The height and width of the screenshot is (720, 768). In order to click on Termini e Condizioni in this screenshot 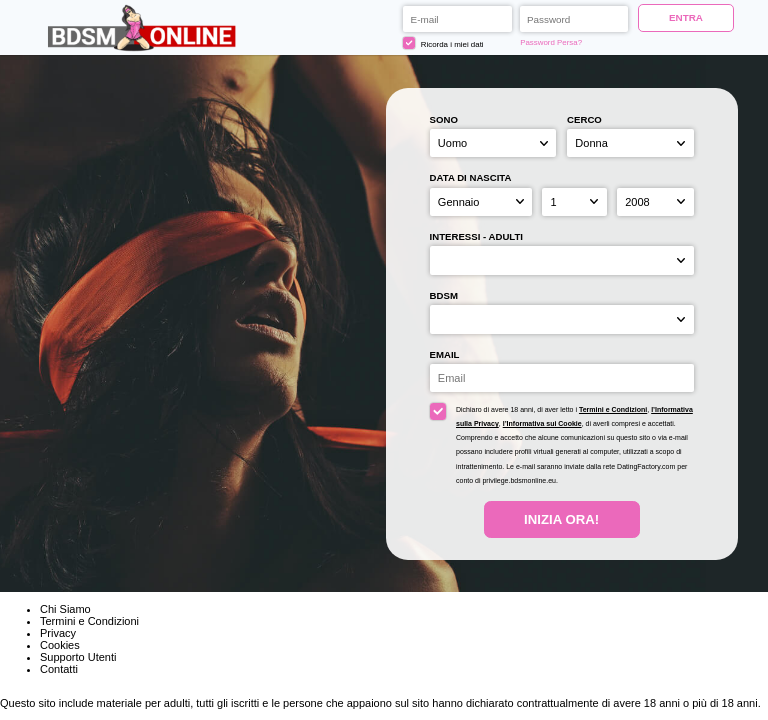, I will do `click(613, 409)`.